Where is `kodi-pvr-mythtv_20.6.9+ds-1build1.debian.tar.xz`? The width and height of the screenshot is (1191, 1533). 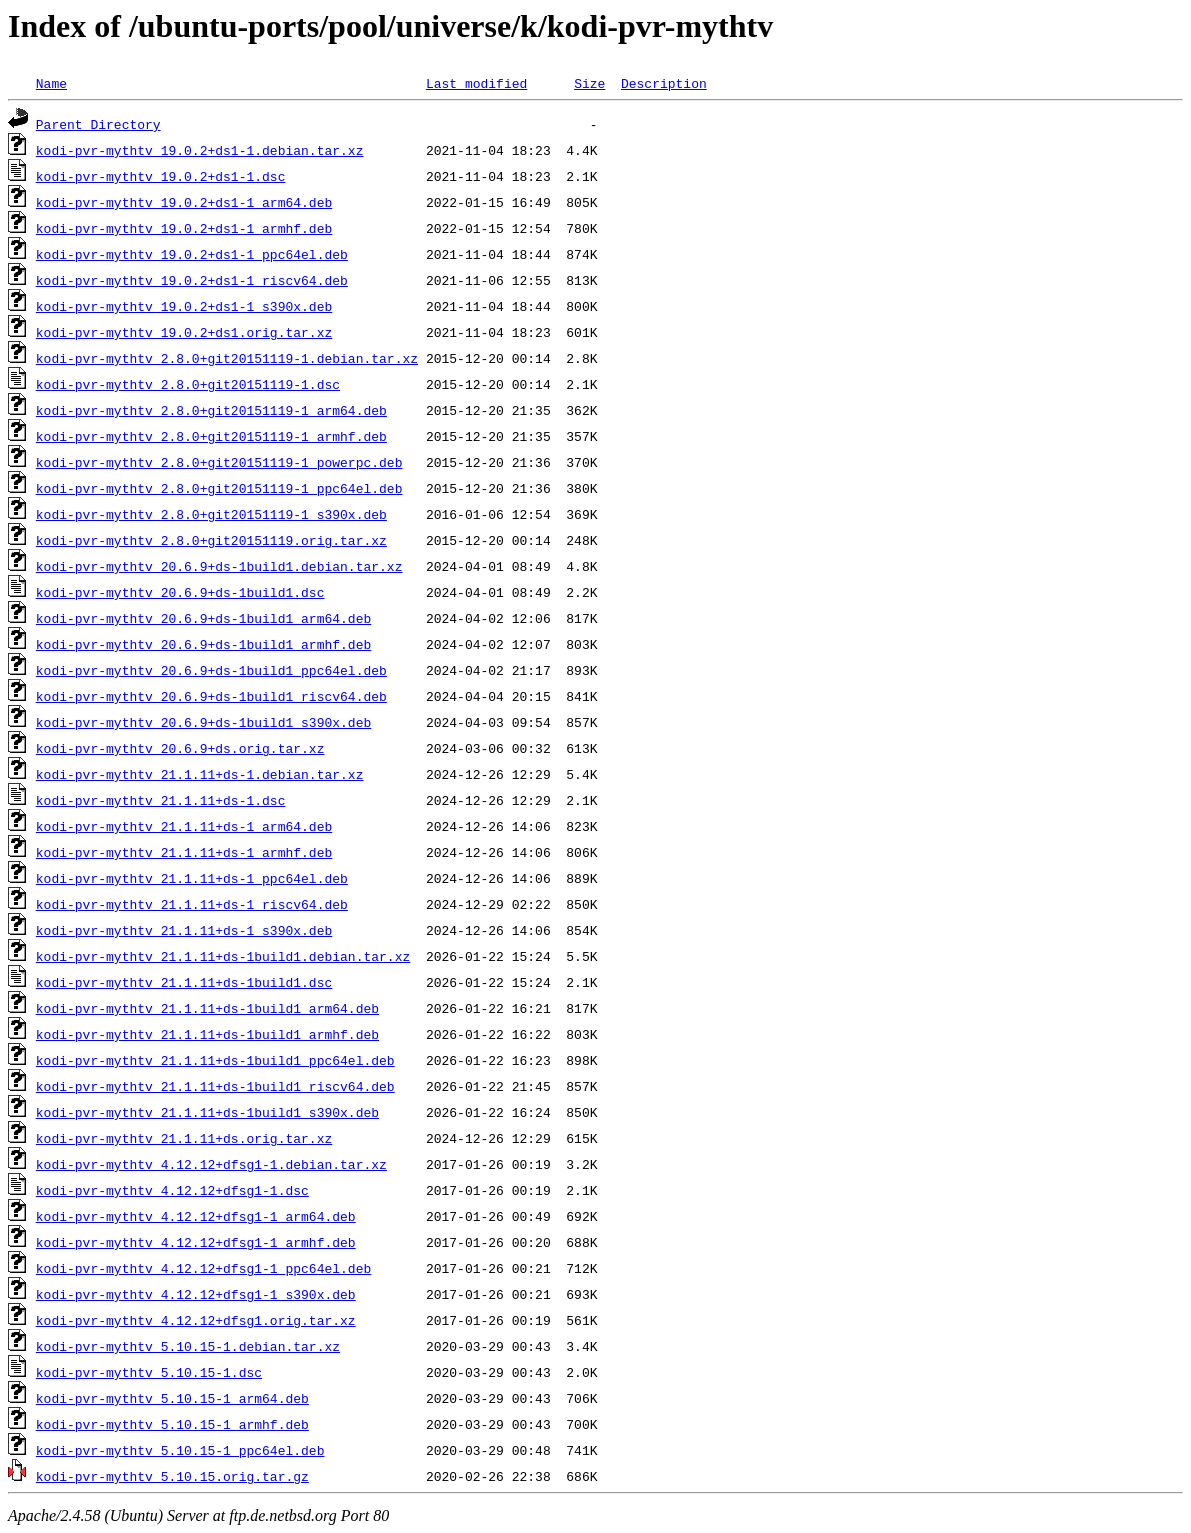 kodi-pvr-mythtv_20.6.9+ds-1build1.debian.tar.xz is located at coordinates (219, 566).